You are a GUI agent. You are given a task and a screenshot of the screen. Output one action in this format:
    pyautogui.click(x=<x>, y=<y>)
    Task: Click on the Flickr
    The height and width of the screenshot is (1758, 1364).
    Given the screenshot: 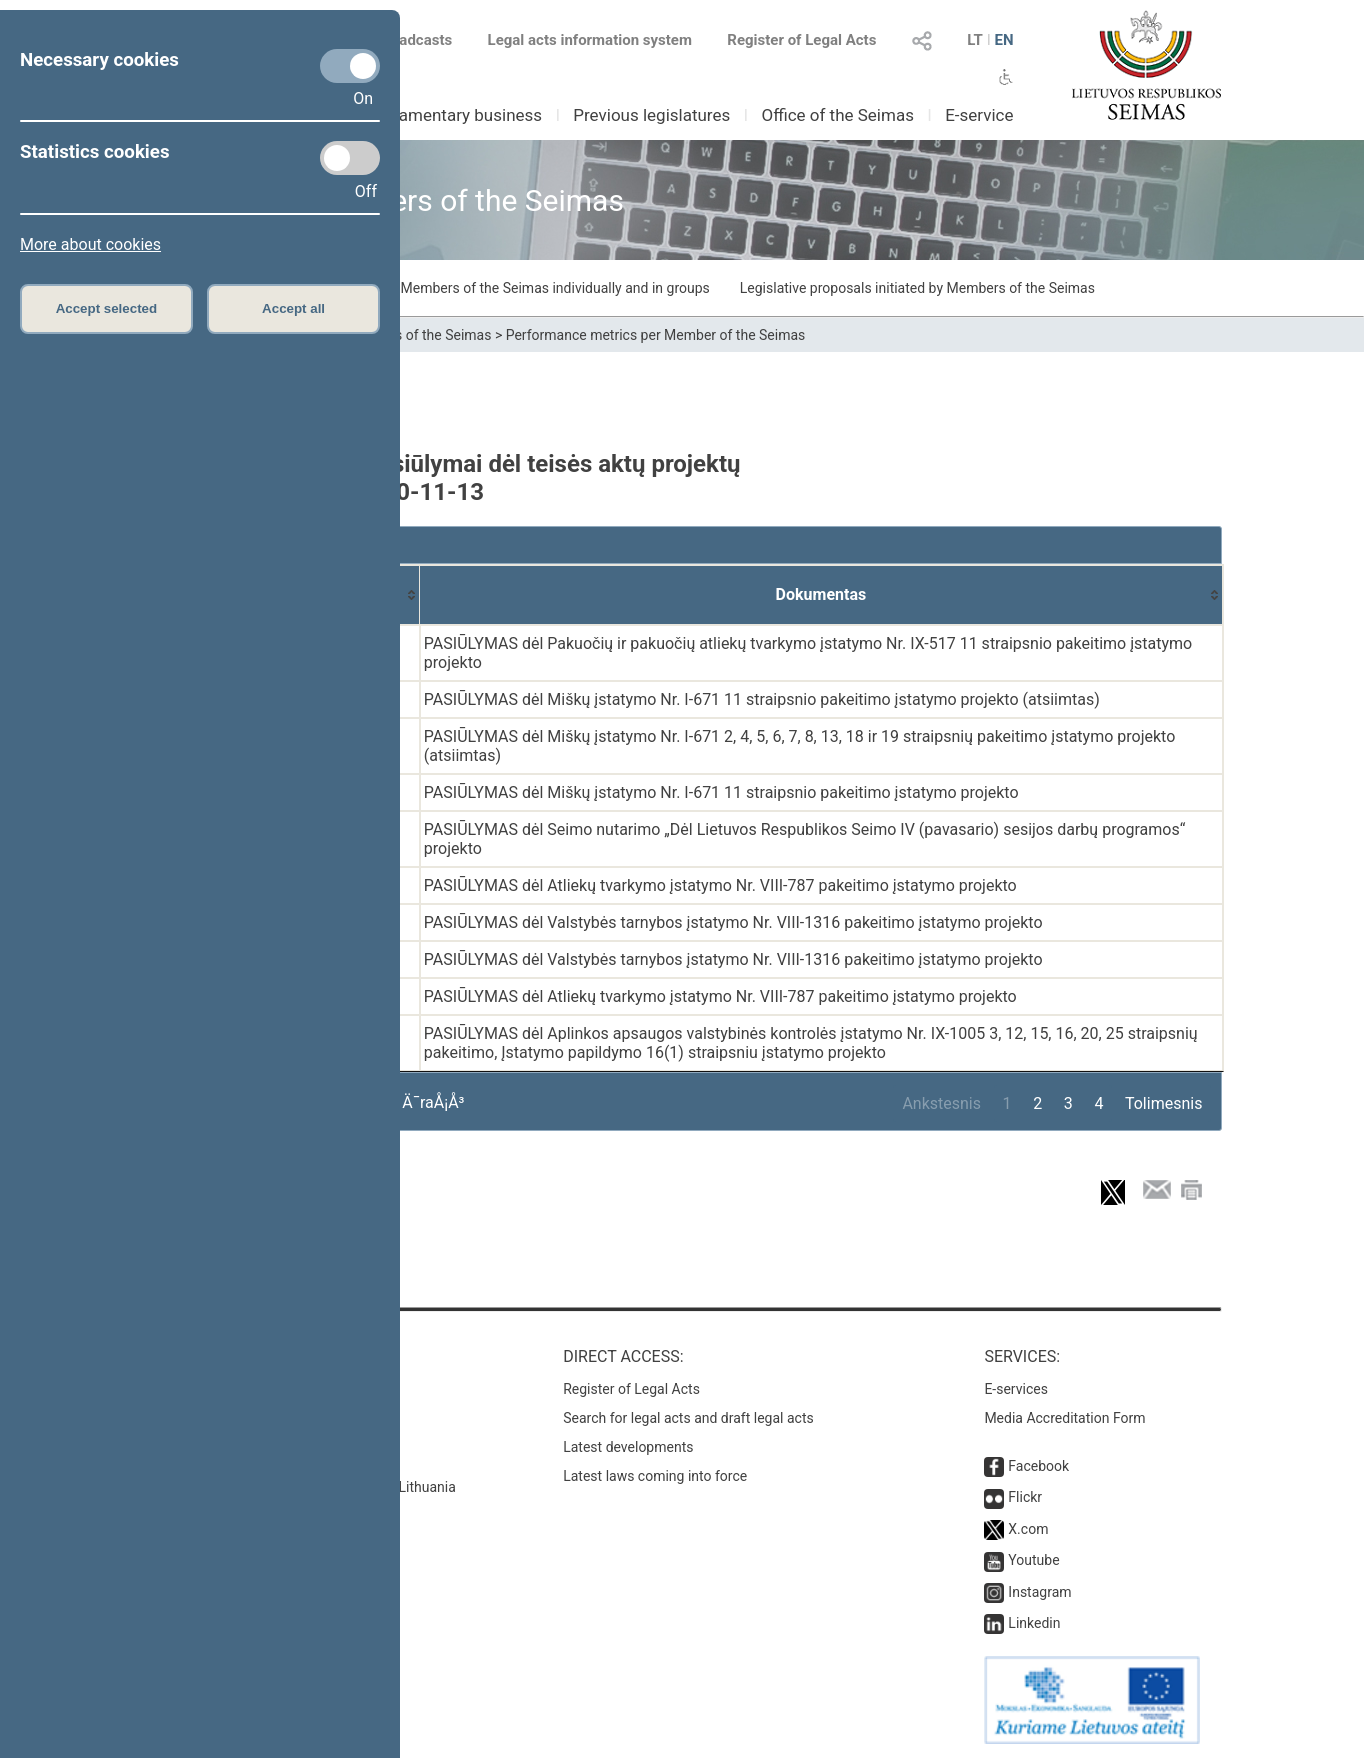 What is the action you would take?
    pyautogui.click(x=1025, y=1497)
    